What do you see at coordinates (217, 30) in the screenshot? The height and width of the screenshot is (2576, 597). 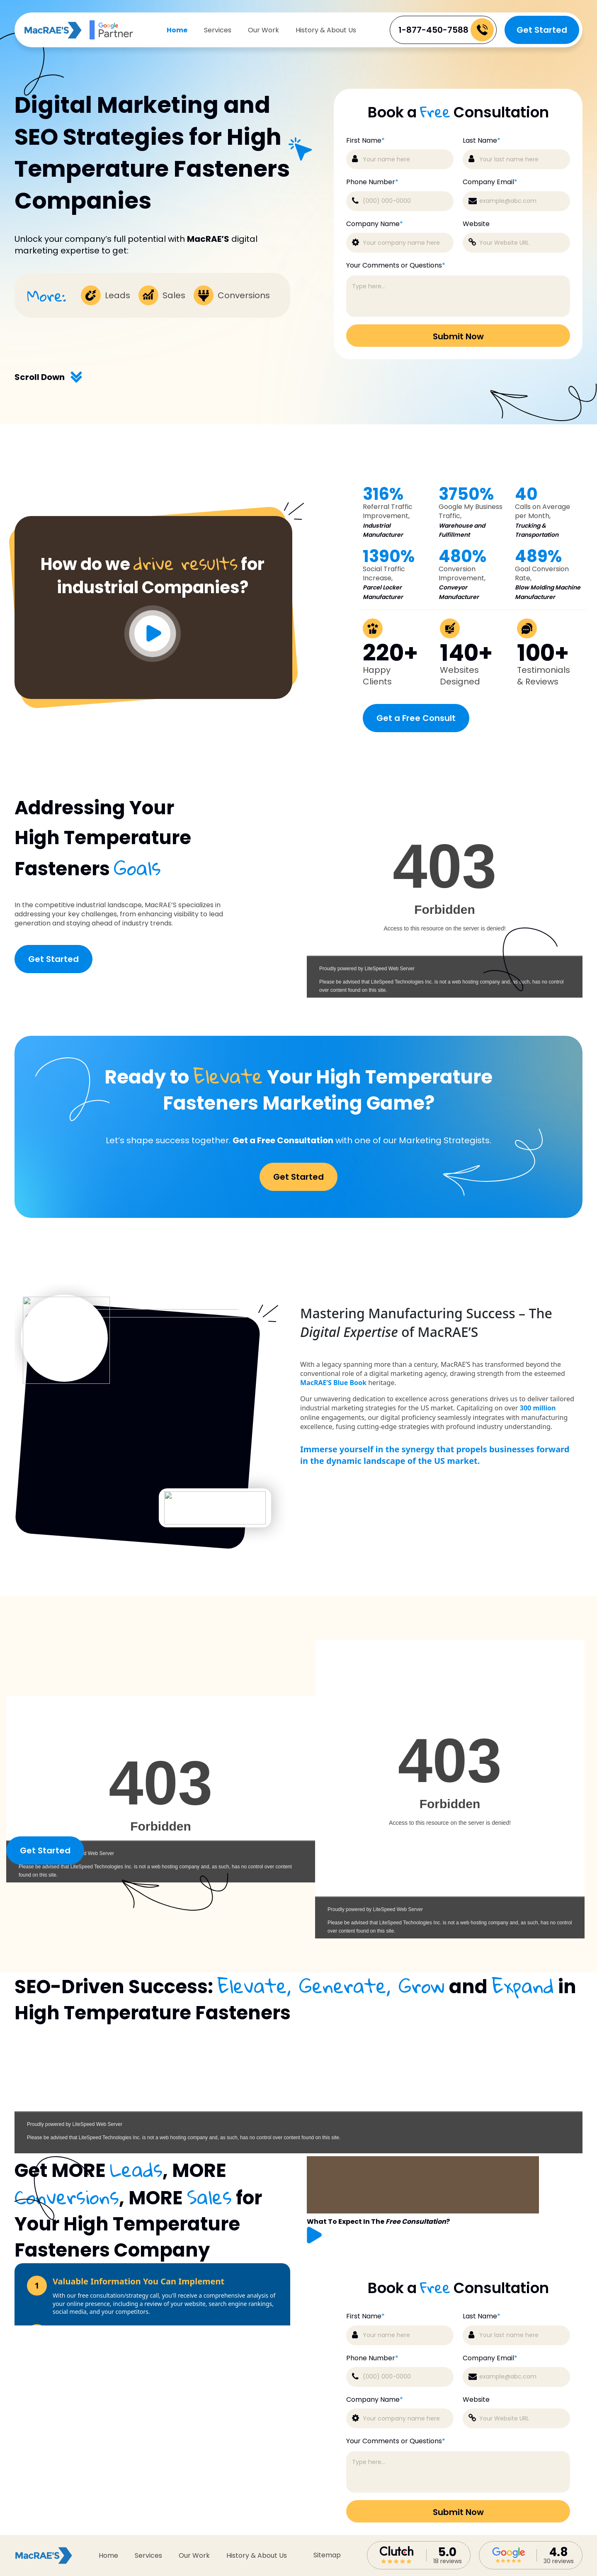 I see `Services` at bounding box center [217, 30].